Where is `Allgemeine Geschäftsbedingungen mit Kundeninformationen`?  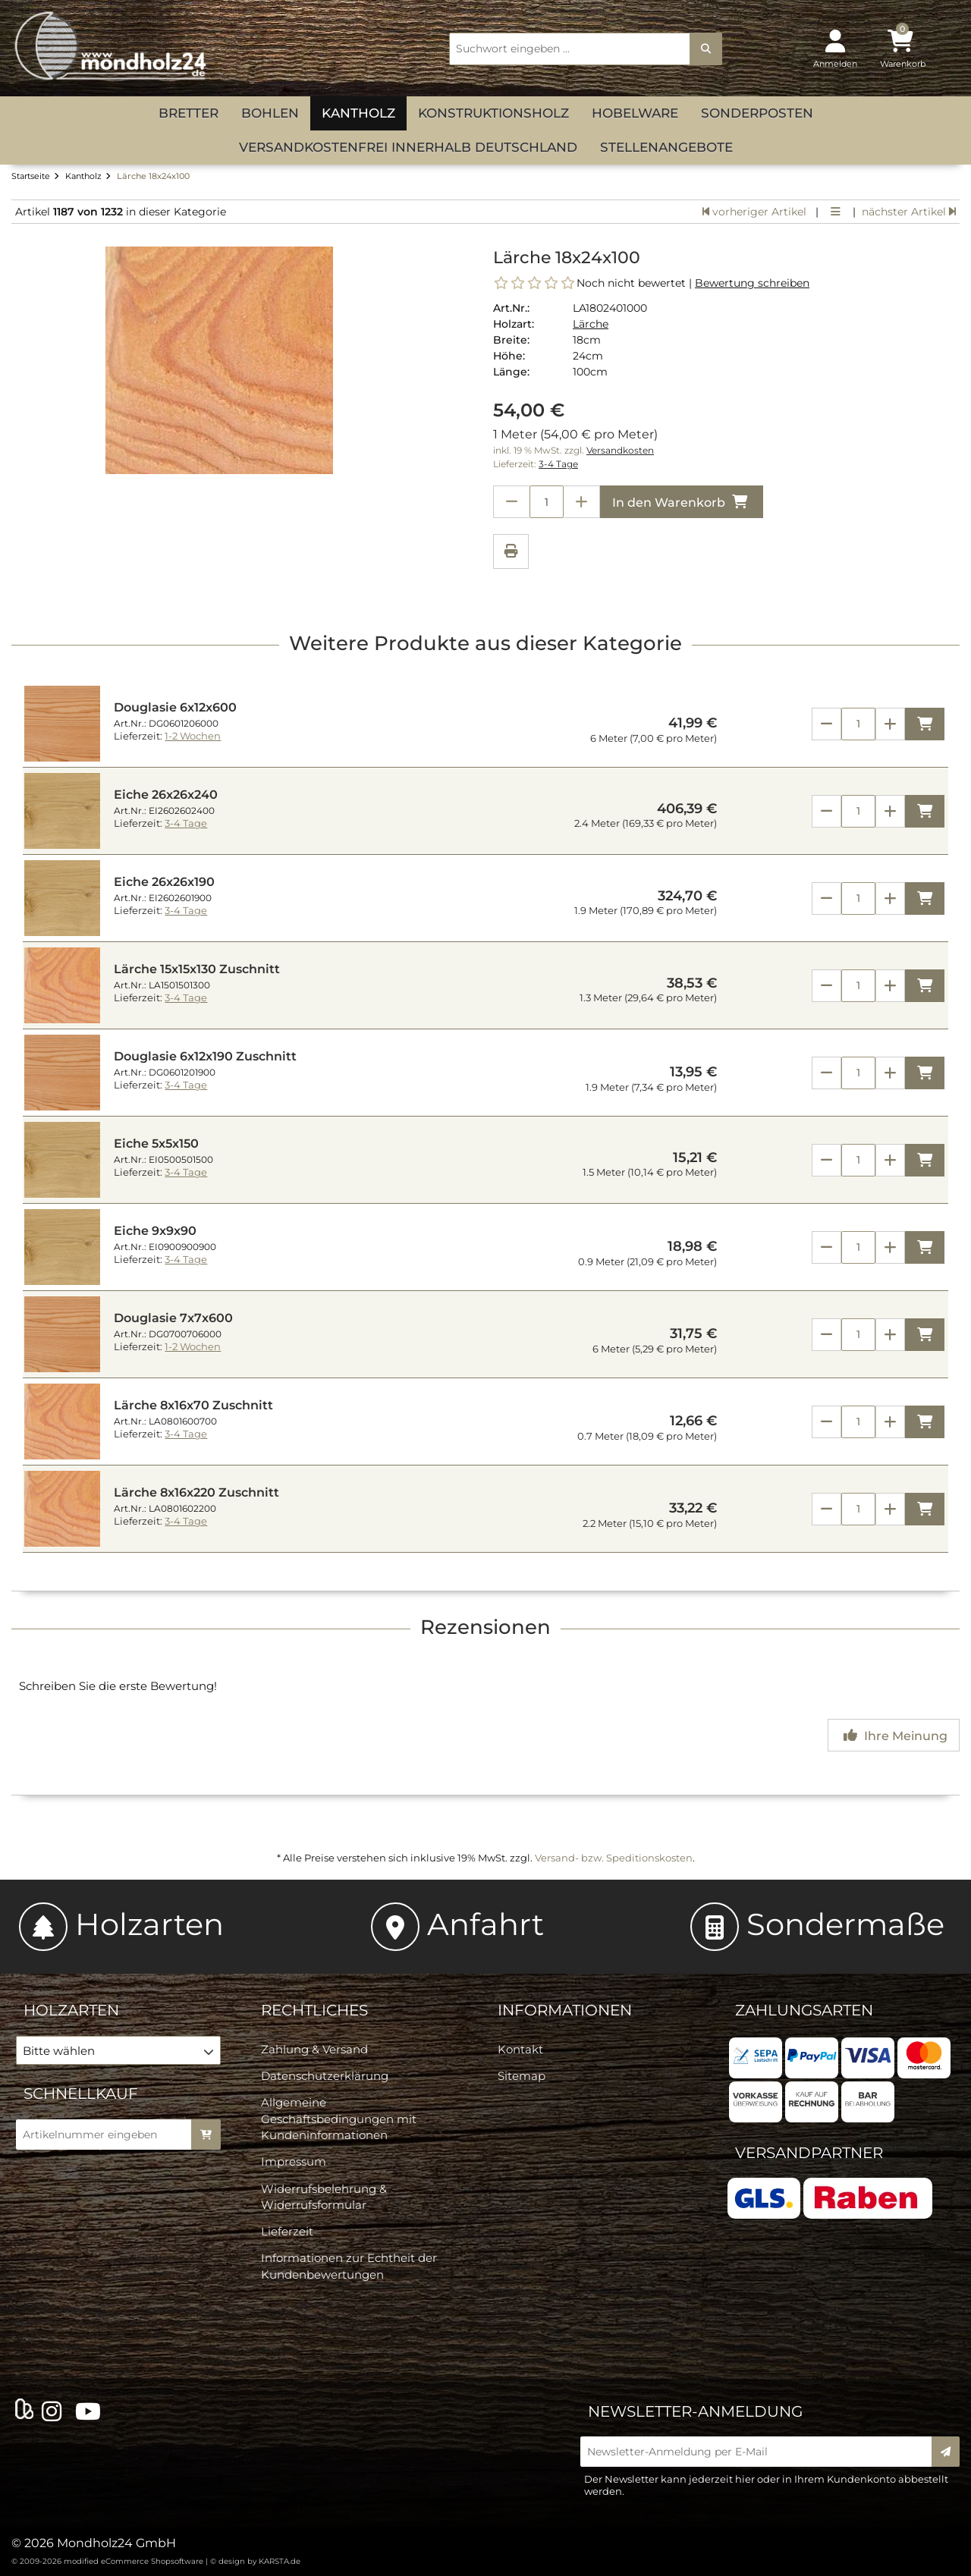 Allgemeine Geschäftsbedingungen mit Kundeninformationen is located at coordinates (338, 2118).